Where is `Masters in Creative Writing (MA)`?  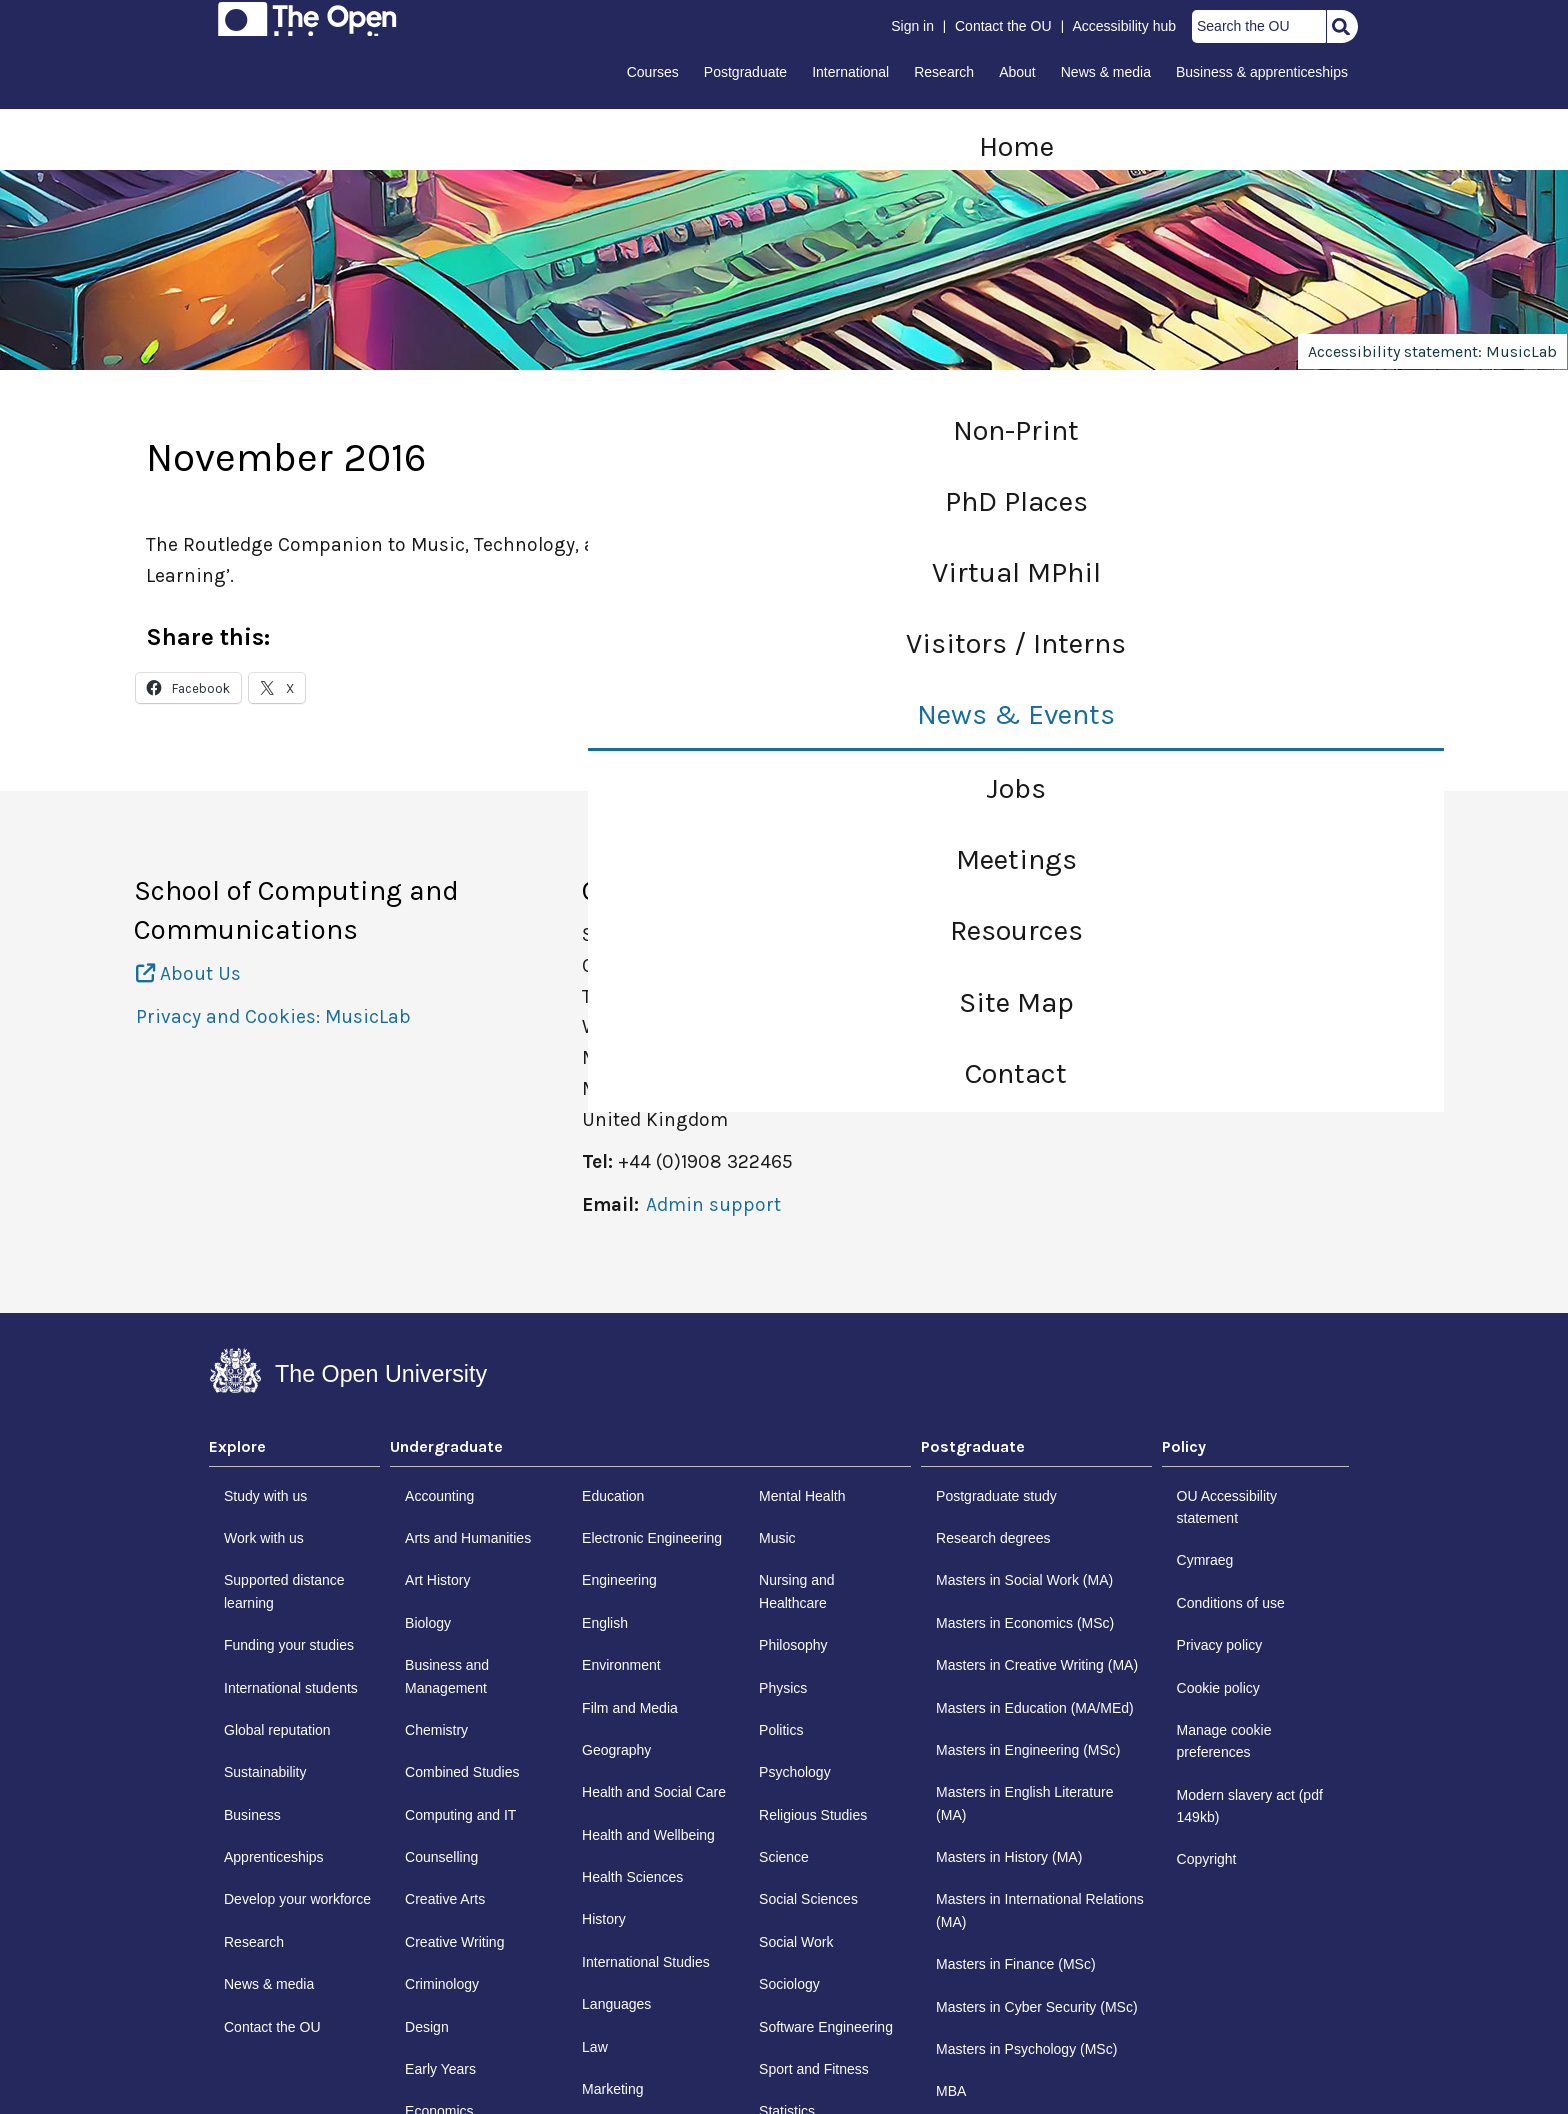
Masters in Creative Writing (MA) is located at coordinates (1037, 1665).